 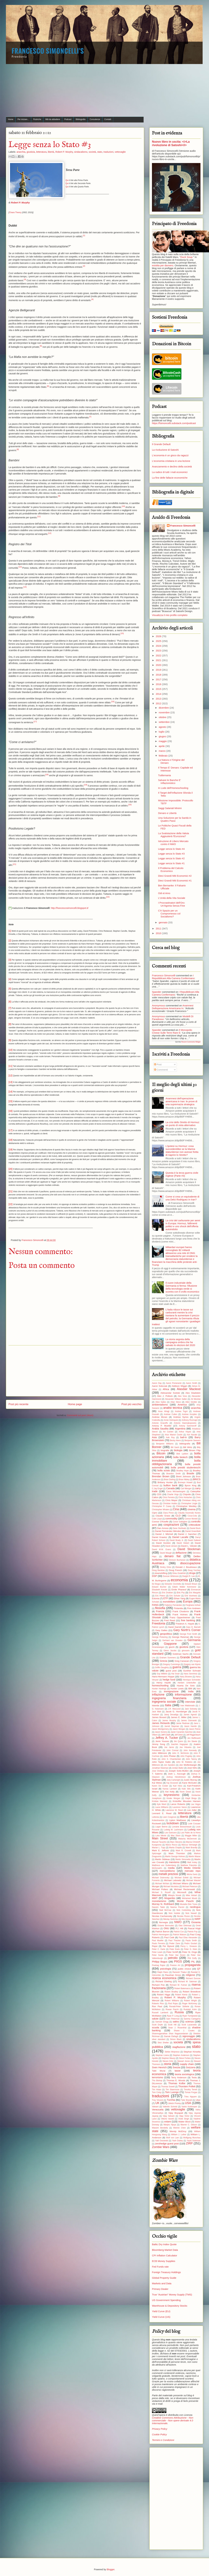 What do you see at coordinates (191, 1596) in the screenshot?
I see `Erik Voorhees` at bounding box center [191, 1596].